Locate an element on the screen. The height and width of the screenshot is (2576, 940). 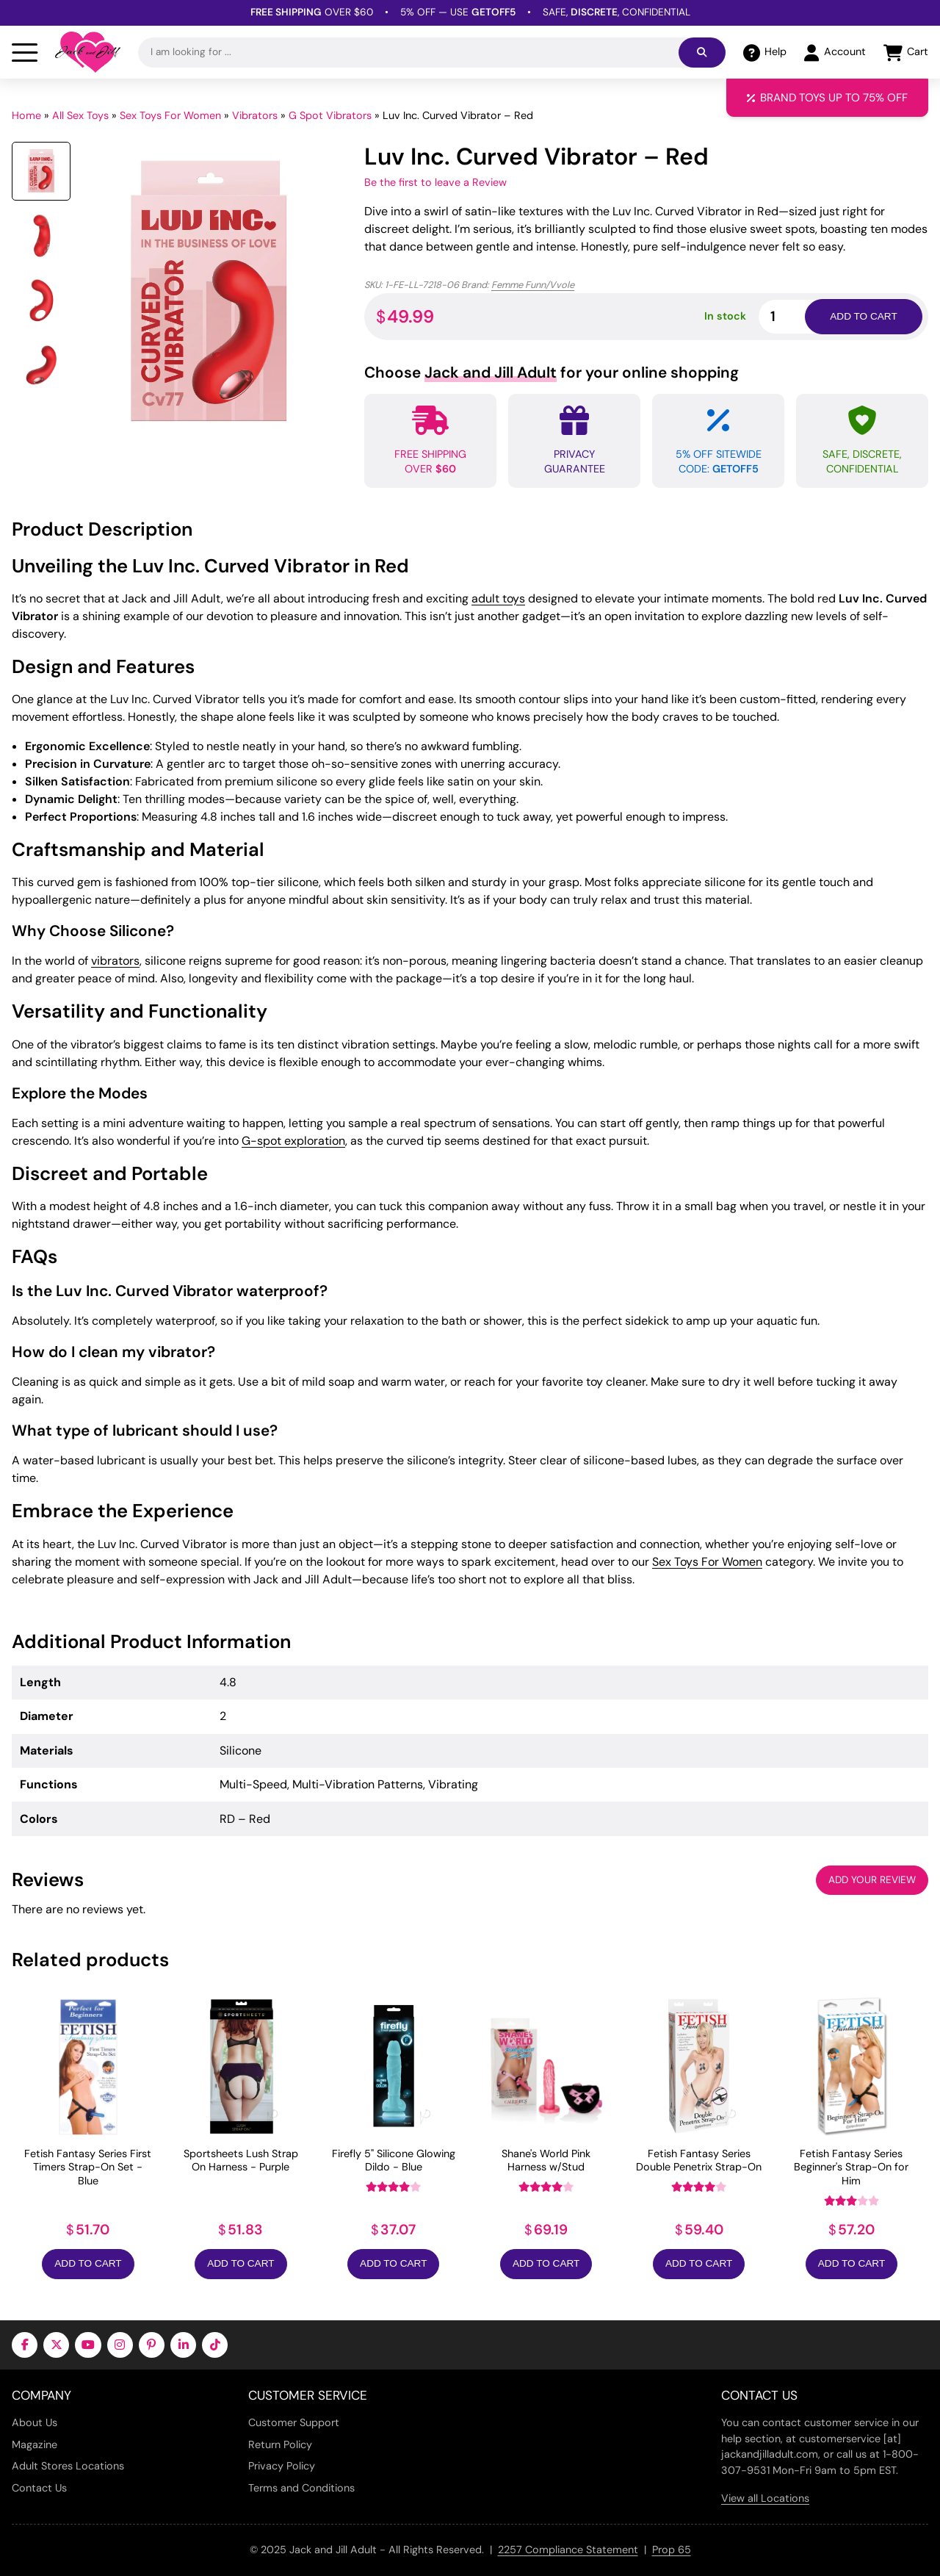
Add to Cart is located at coordinates (87, 2263).